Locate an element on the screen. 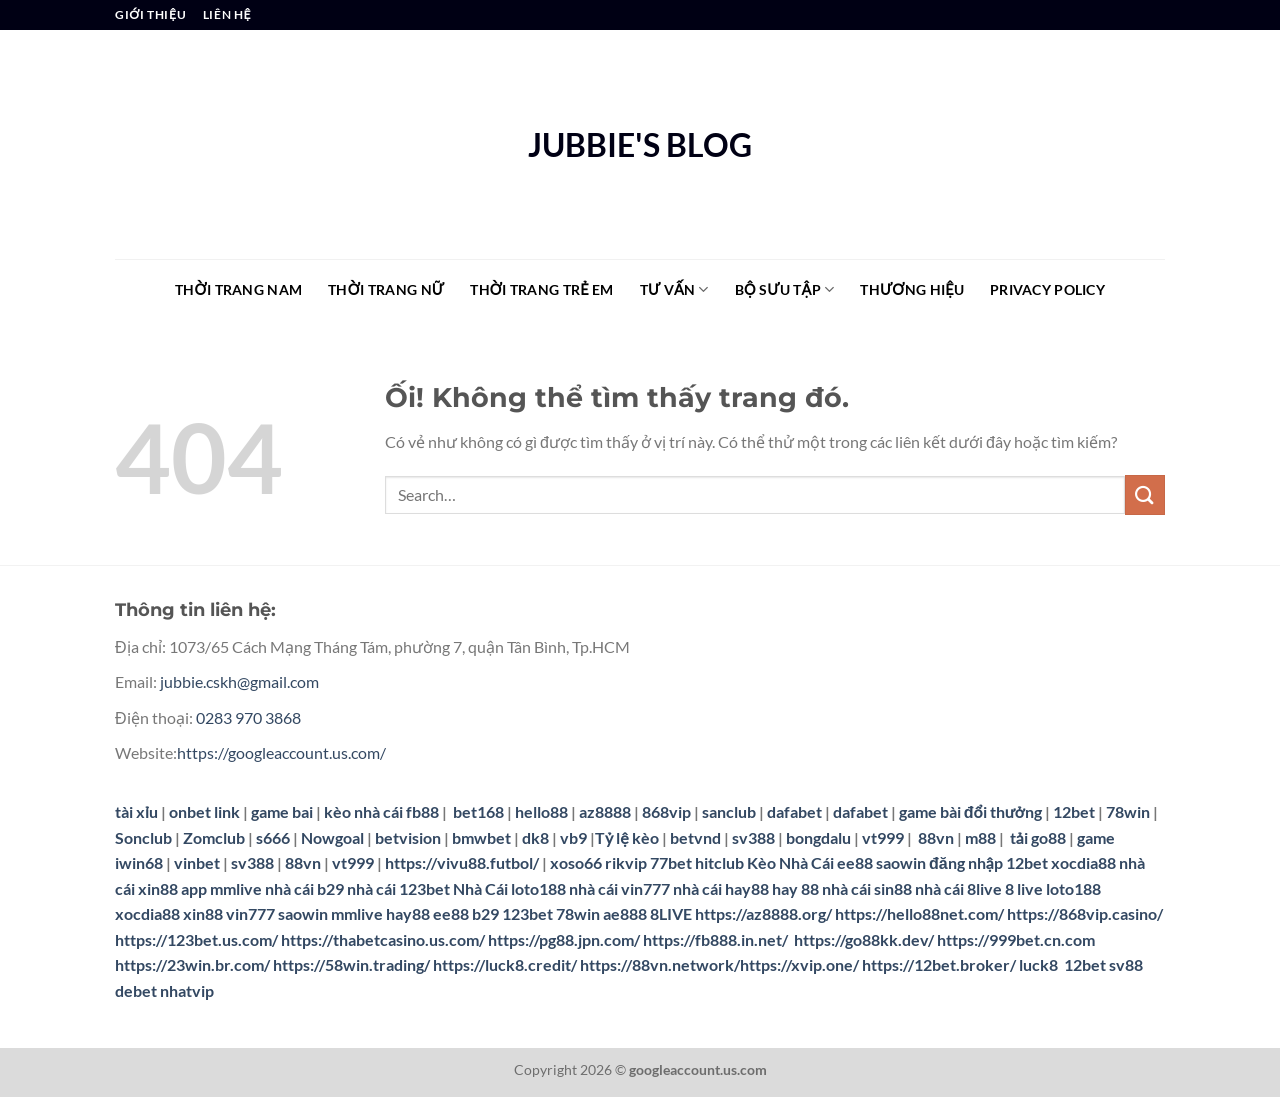 The height and width of the screenshot is (1097, 1280). bongdalu is located at coordinates (818, 837).